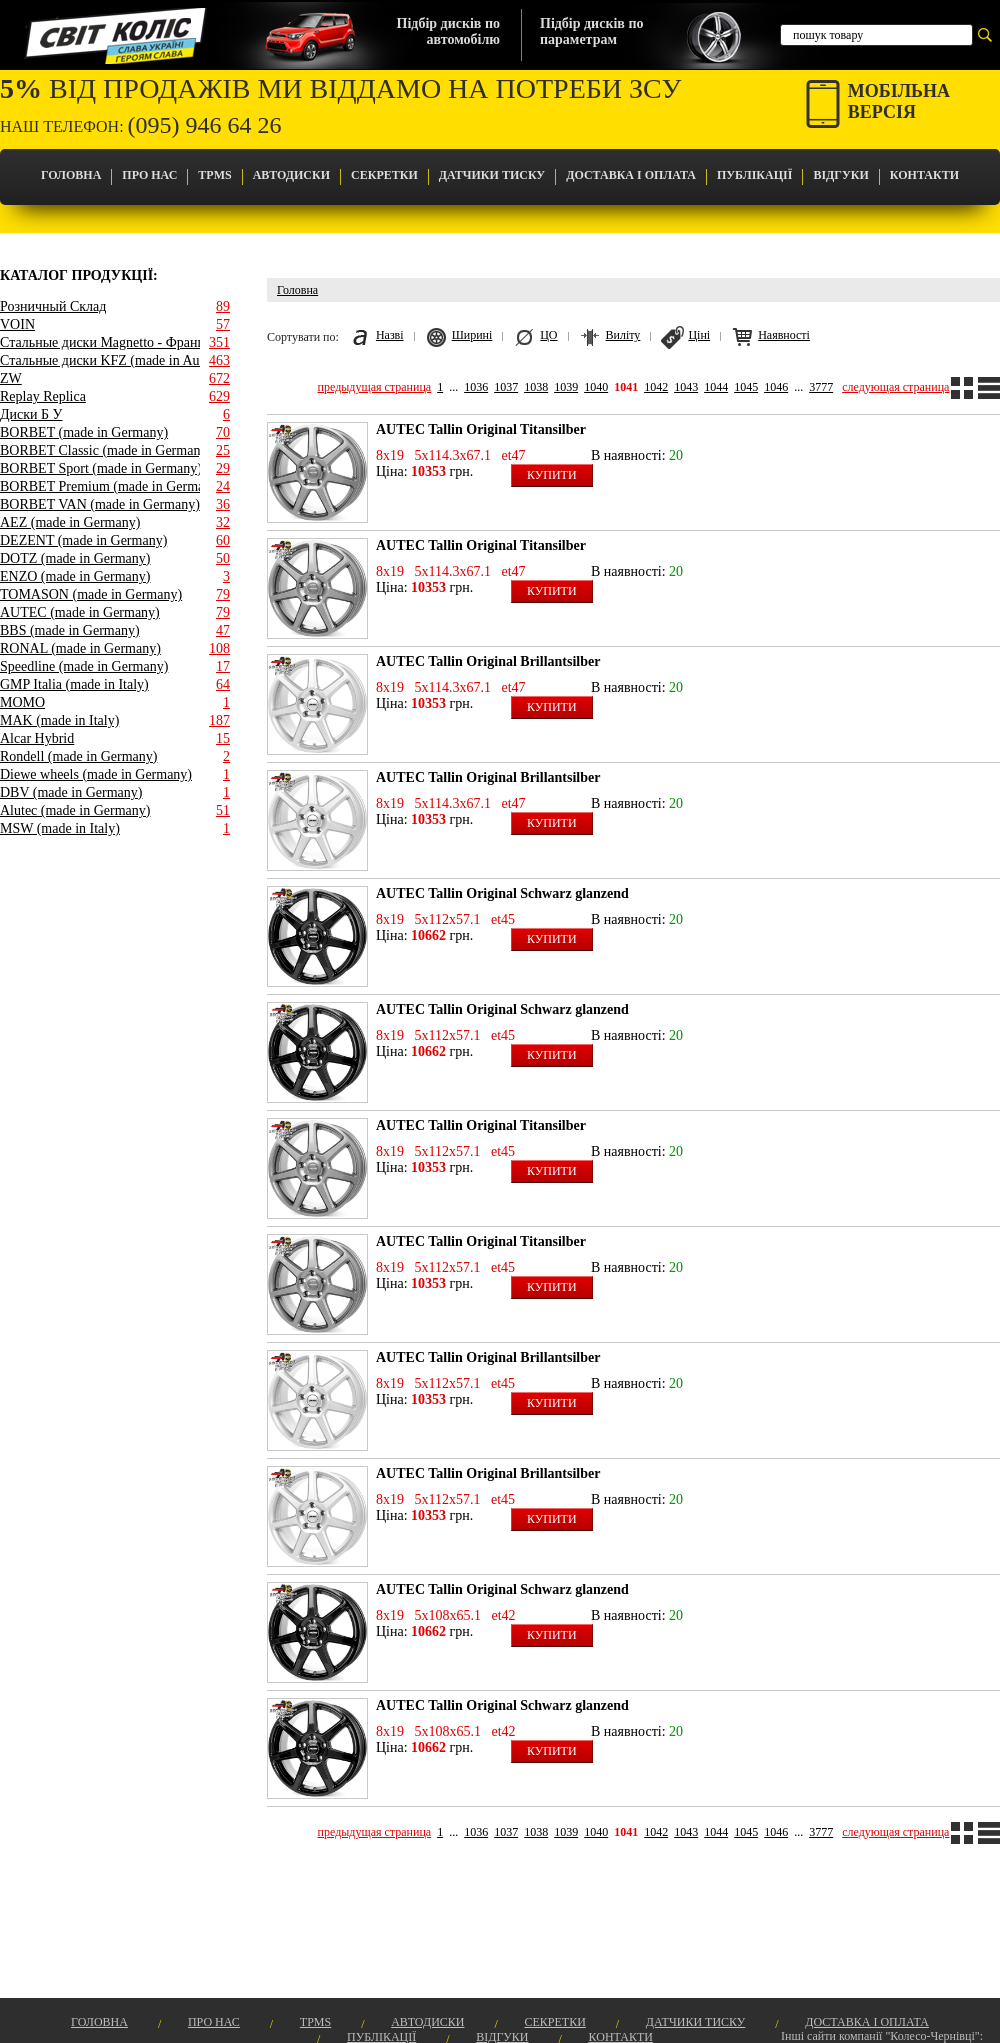  What do you see at coordinates (536, 387) in the screenshot?
I see `1038` at bounding box center [536, 387].